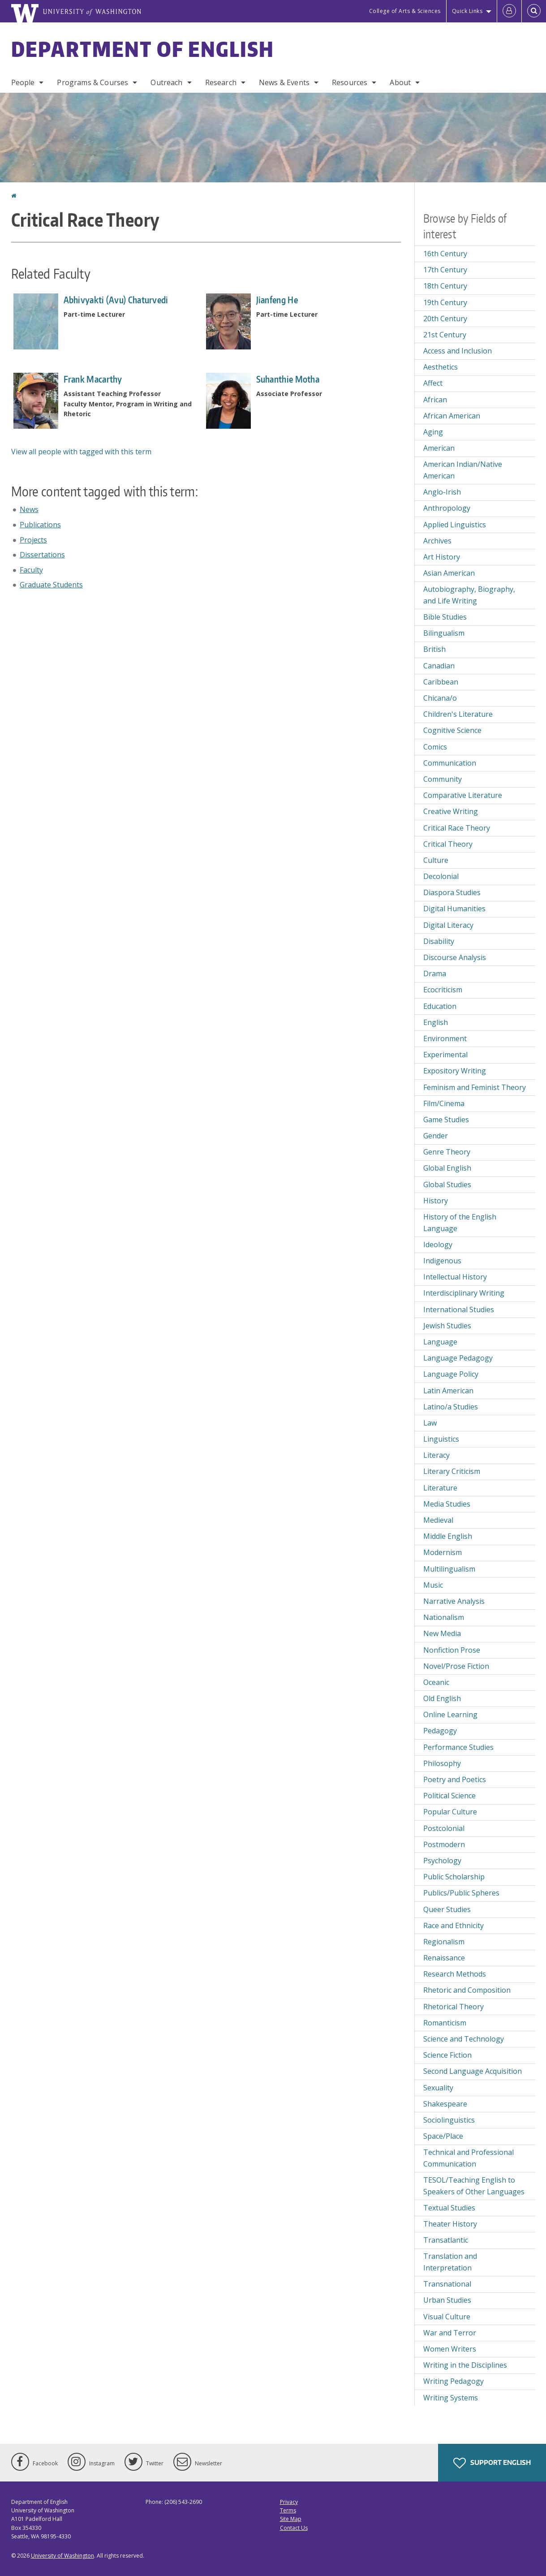 The image size is (546, 2576). Describe the element at coordinates (442, 1552) in the screenshot. I see `Modernism` at that location.